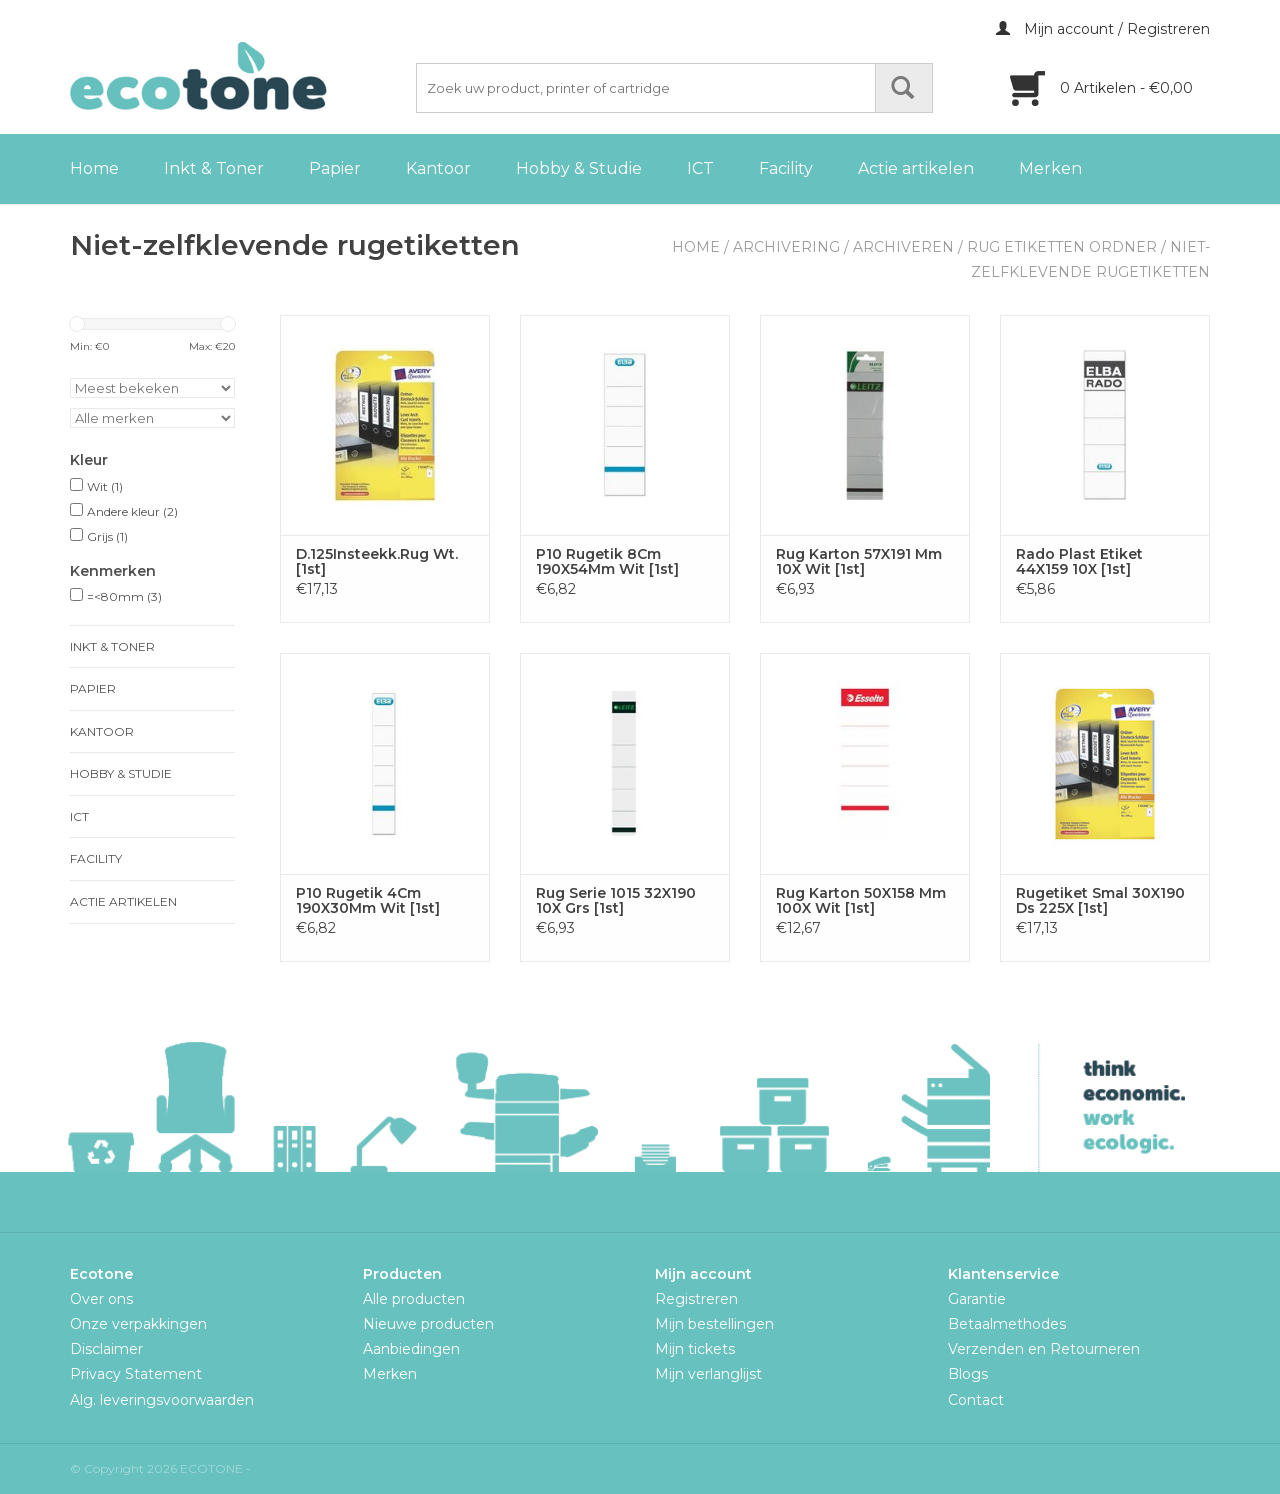  What do you see at coordinates (859, 562) in the screenshot?
I see `Rug Karton 57X191 Mm 10X Wit [1st]` at bounding box center [859, 562].